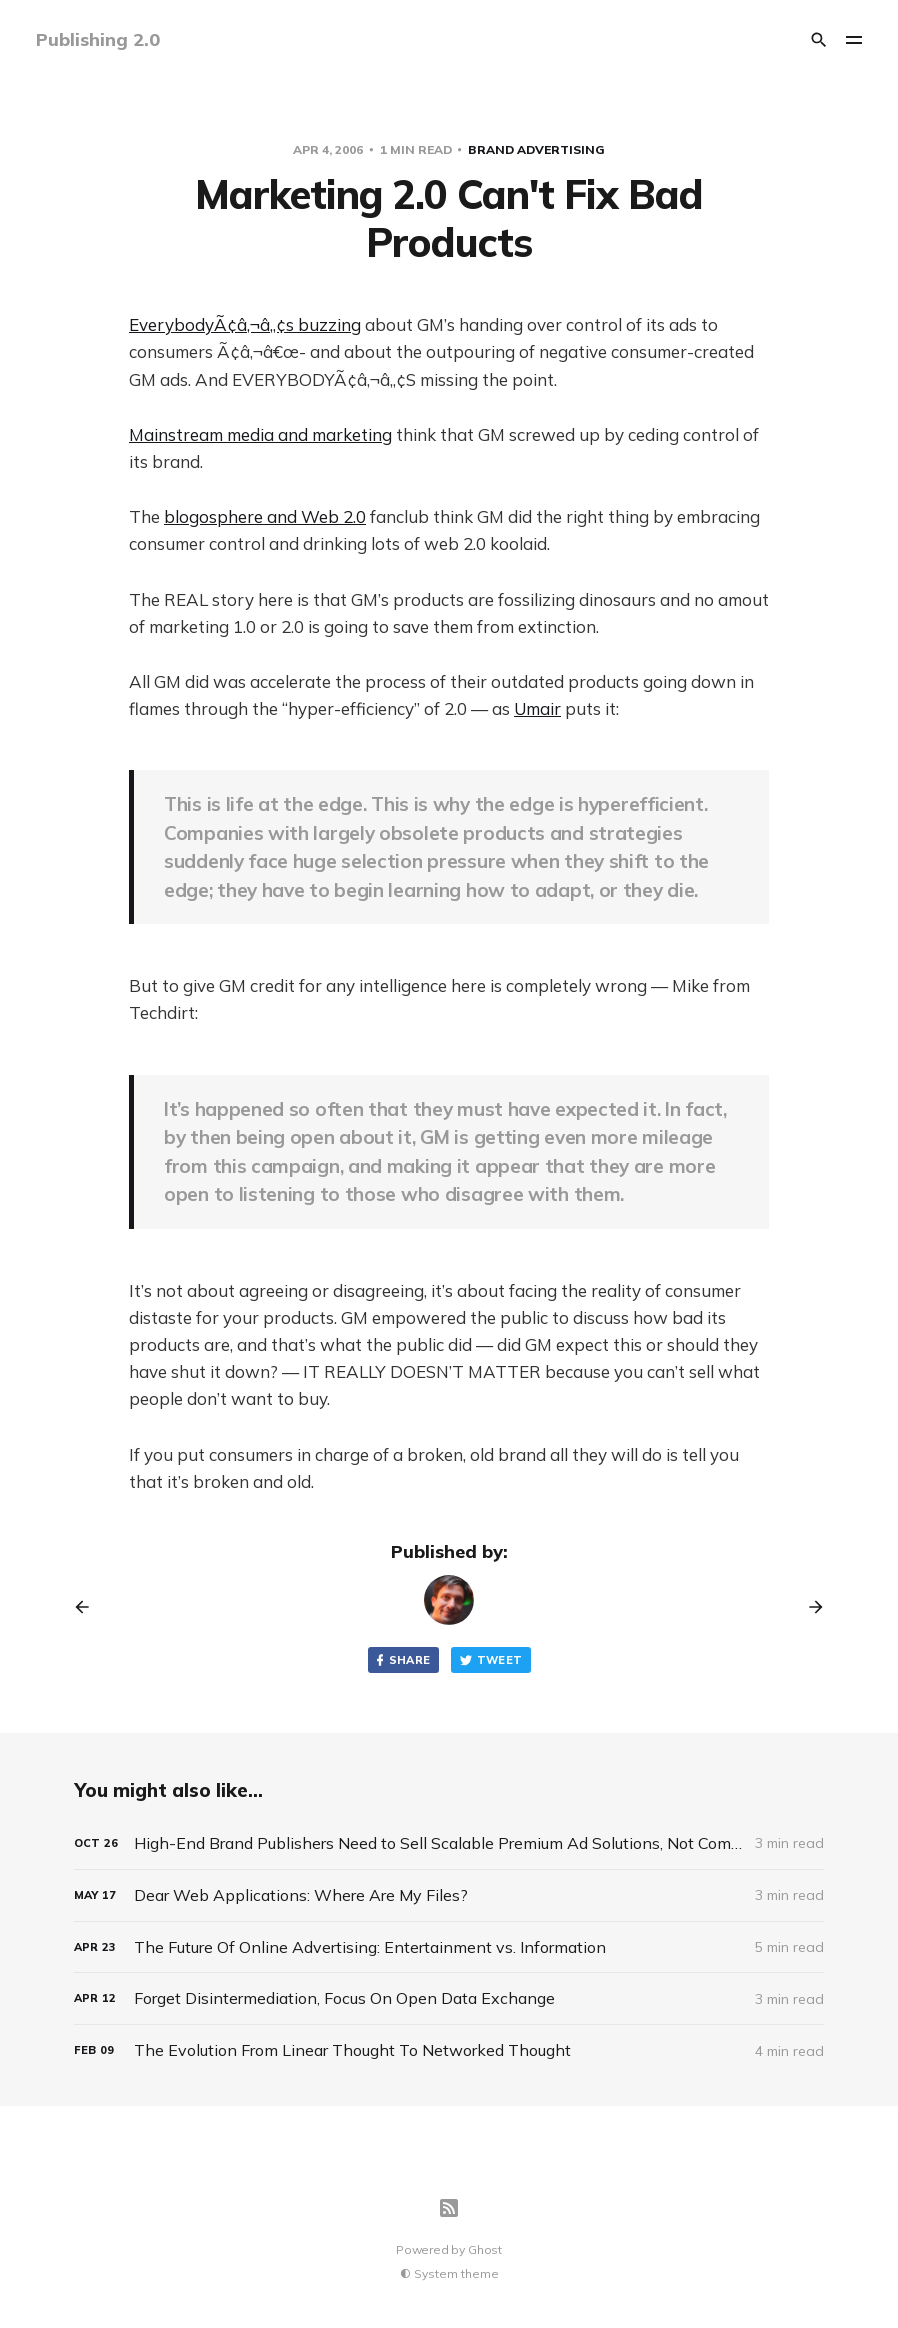 This screenshot has width=898, height=2328. What do you see at coordinates (449, 1843) in the screenshot?
I see `[High-End Brand Publishers Need to Sell Scalable Premium Ad Solutions, Not Commodity Ad Space]` at bounding box center [449, 1843].